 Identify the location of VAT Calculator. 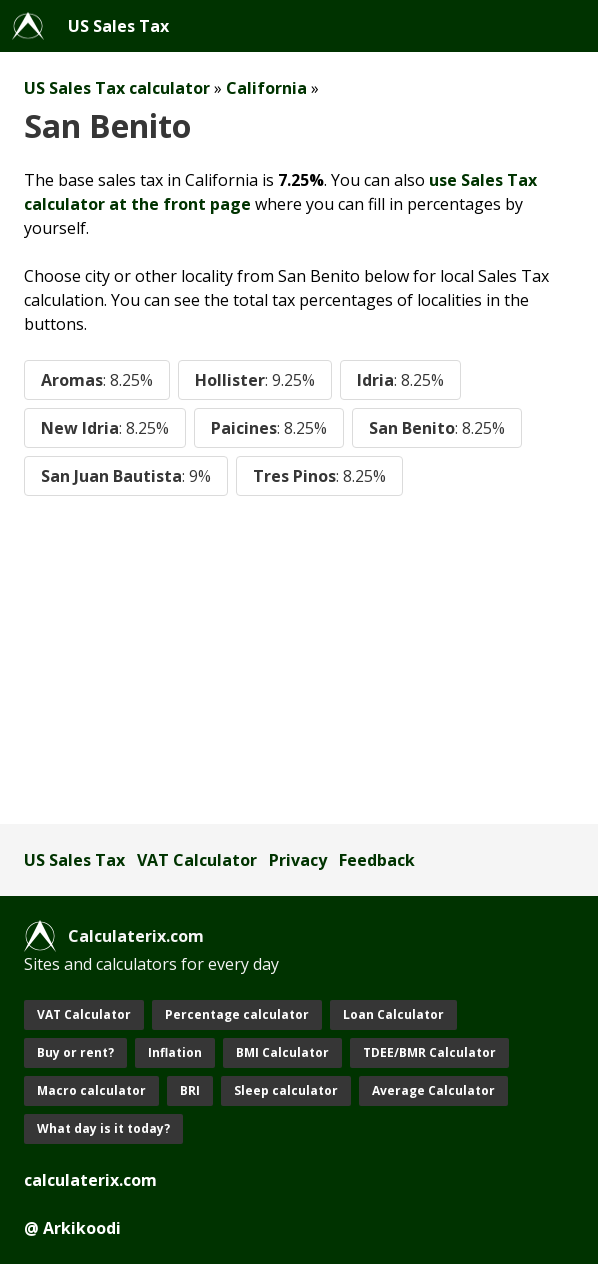
(197, 860).